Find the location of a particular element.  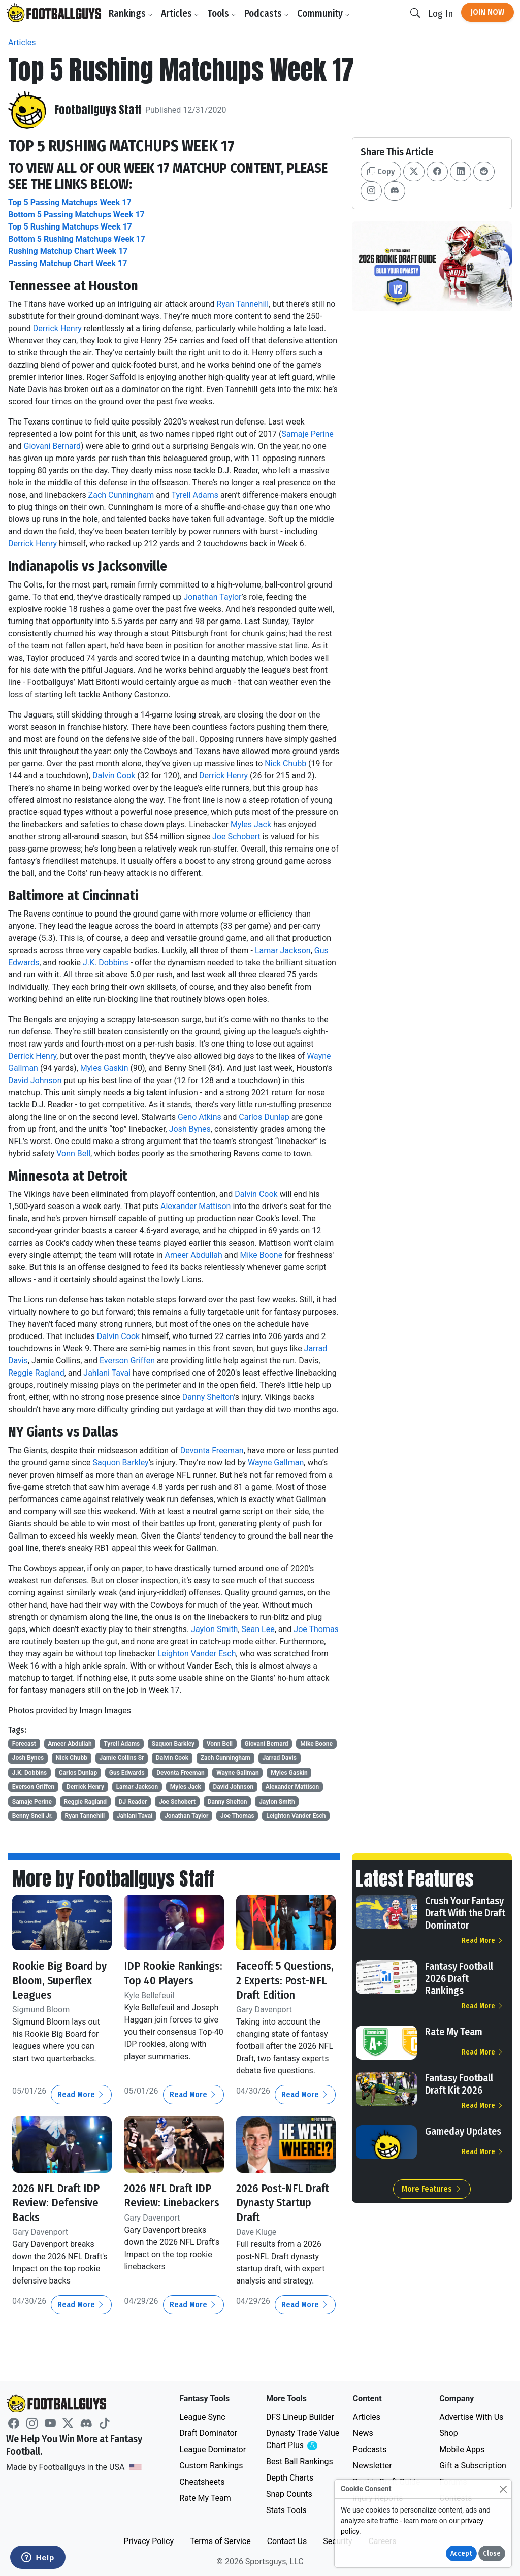

Dynasty Trade Value Chart is located at coordinates (303, 2439).